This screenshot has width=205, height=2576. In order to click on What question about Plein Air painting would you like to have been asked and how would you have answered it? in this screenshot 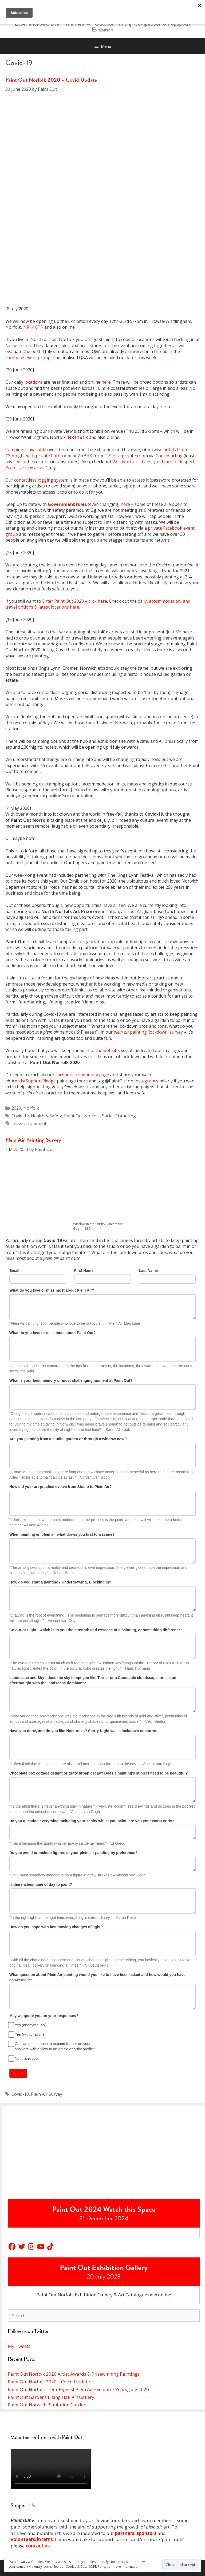, I will do `click(97, 1977)`.